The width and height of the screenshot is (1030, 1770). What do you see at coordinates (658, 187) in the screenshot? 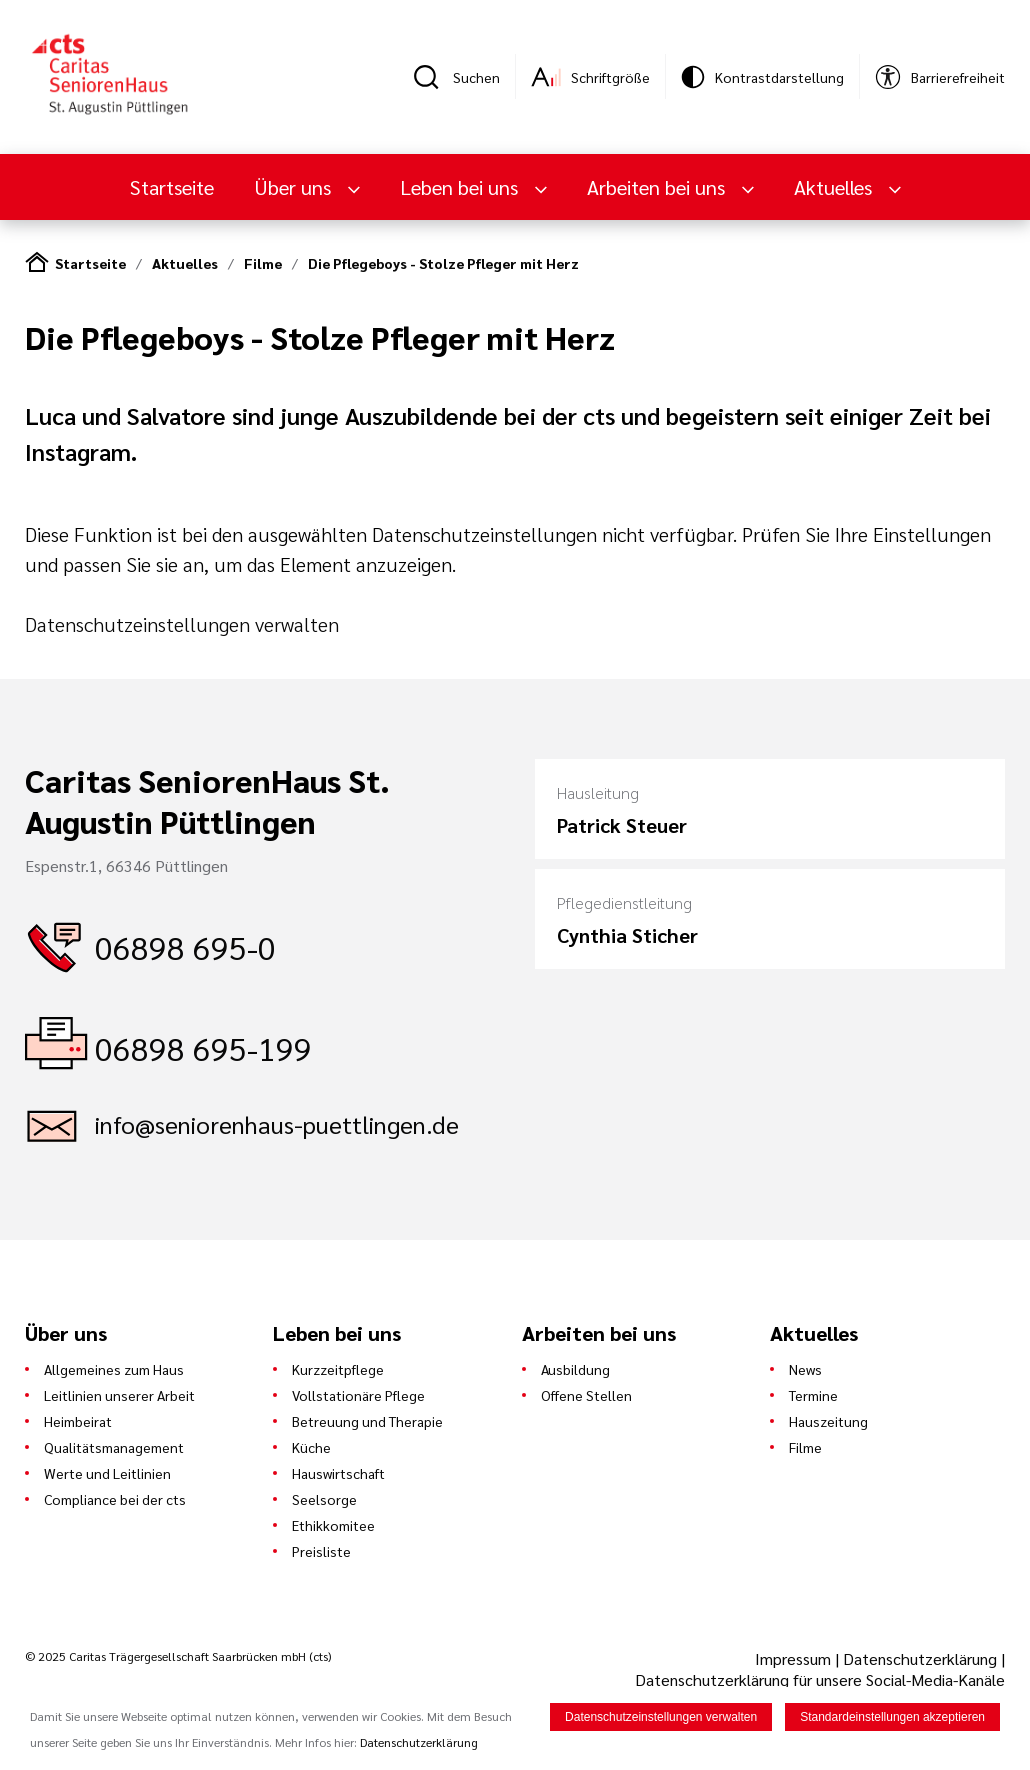
I see `Arbeiten bei uns` at bounding box center [658, 187].